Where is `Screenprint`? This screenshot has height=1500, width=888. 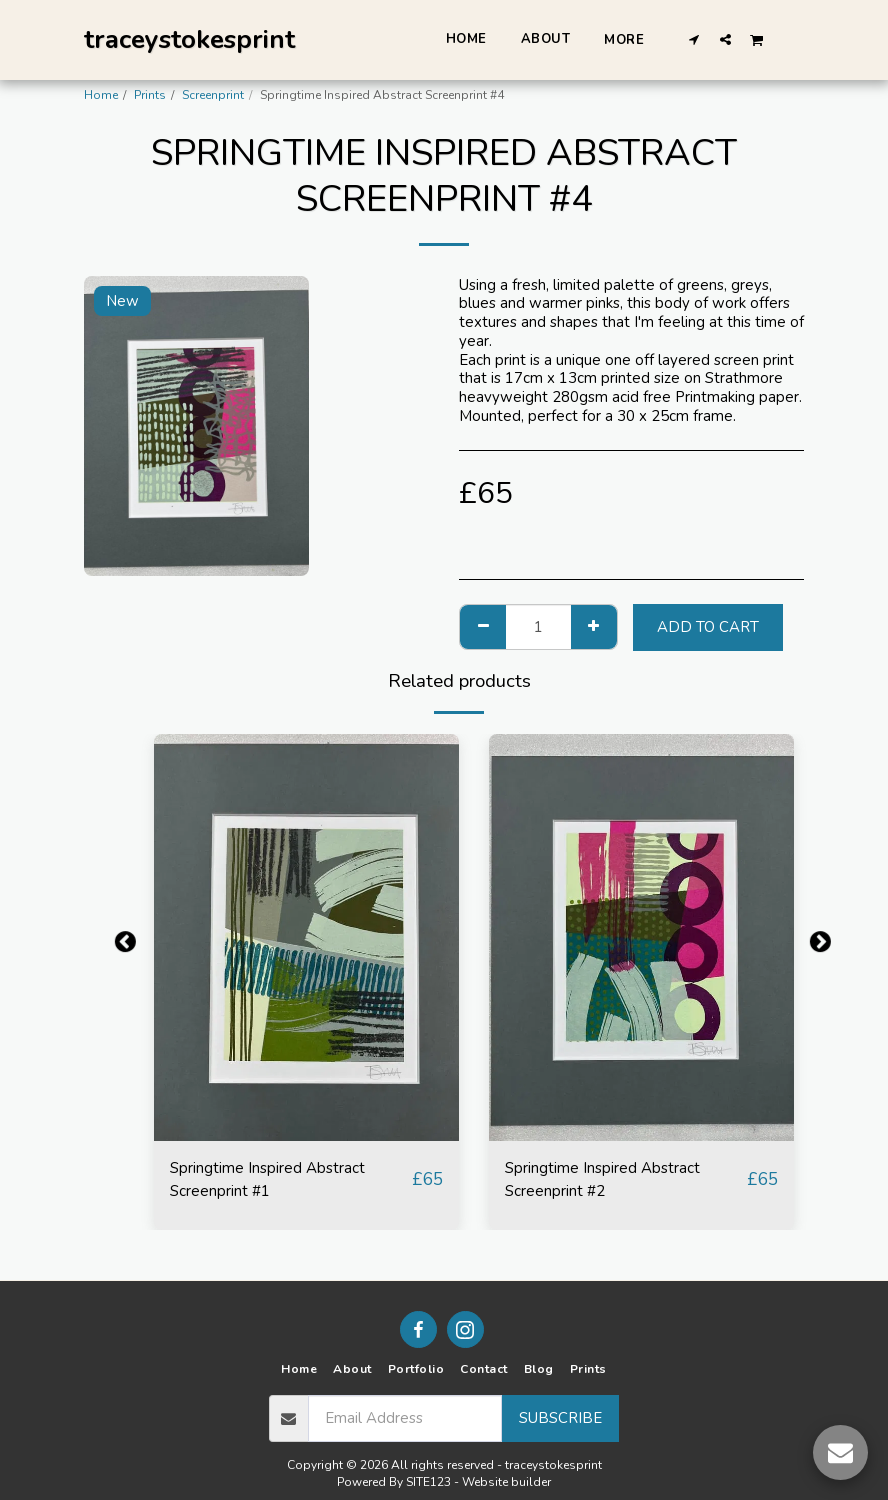
Screenprint is located at coordinates (213, 95).